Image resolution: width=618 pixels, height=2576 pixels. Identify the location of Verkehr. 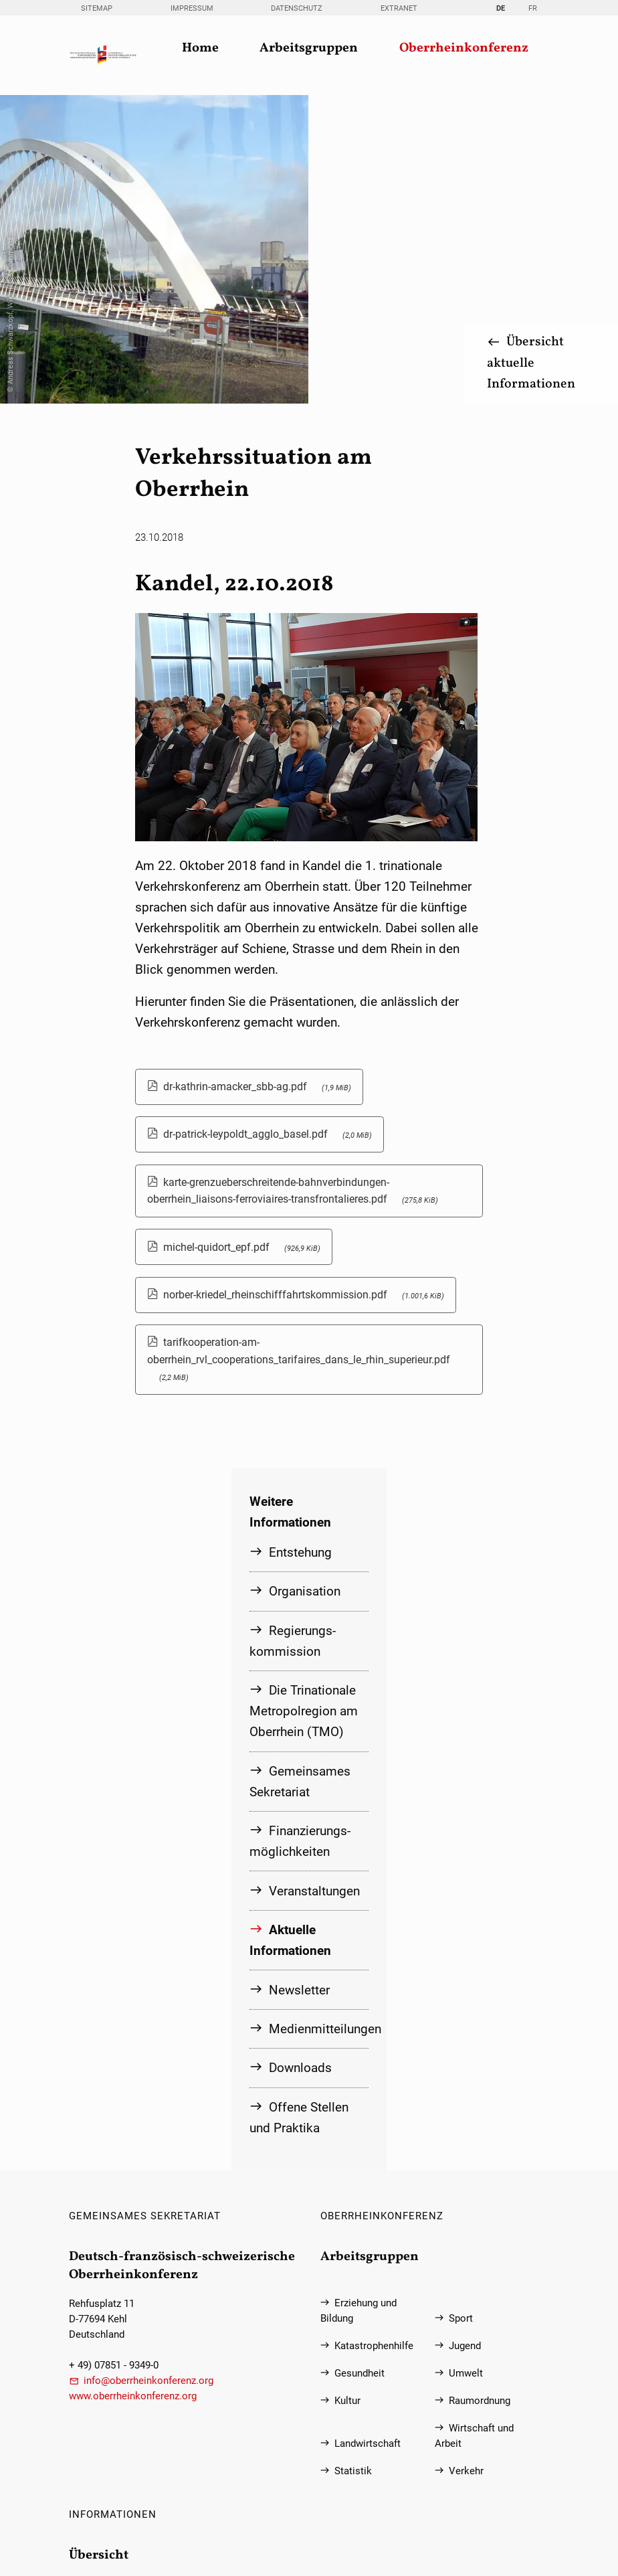
(466, 2165).